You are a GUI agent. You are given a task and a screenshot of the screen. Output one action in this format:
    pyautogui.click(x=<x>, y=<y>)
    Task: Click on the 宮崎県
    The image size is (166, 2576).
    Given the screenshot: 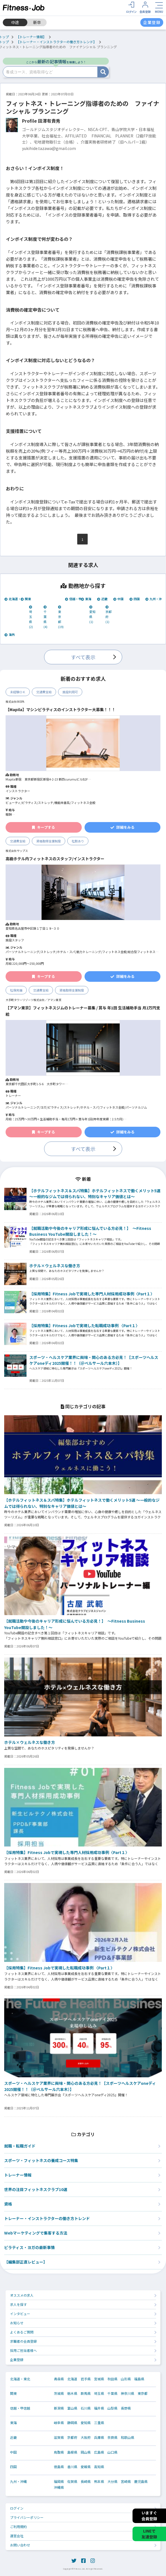 What is the action you would take?
    pyautogui.click(x=126, y=2481)
    